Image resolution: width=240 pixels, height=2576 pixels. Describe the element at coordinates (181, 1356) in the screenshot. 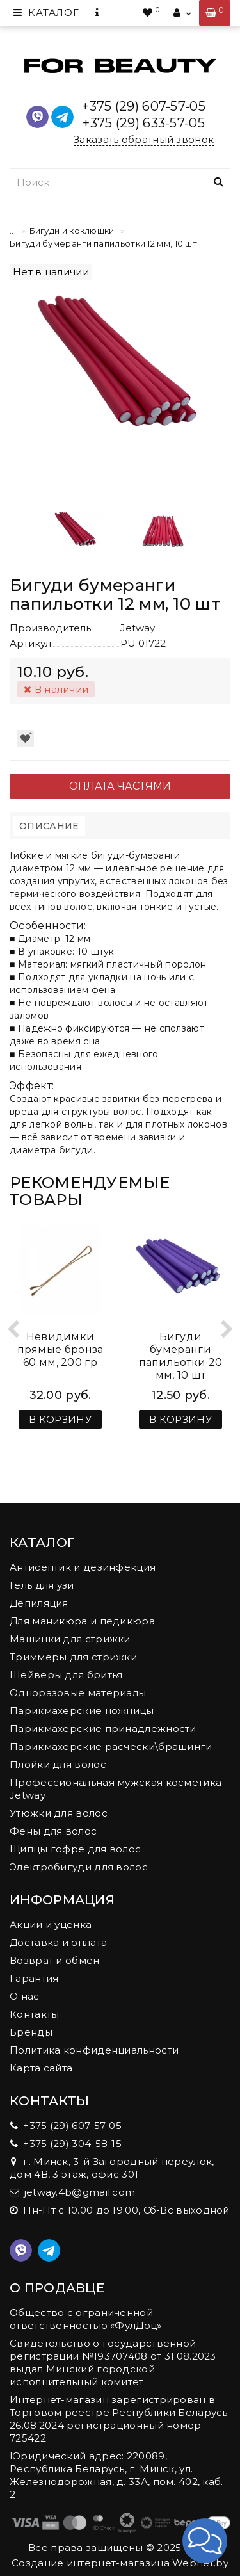

I see `Бигуди бумеранги папильотки 20 мм, 10 шт` at that location.